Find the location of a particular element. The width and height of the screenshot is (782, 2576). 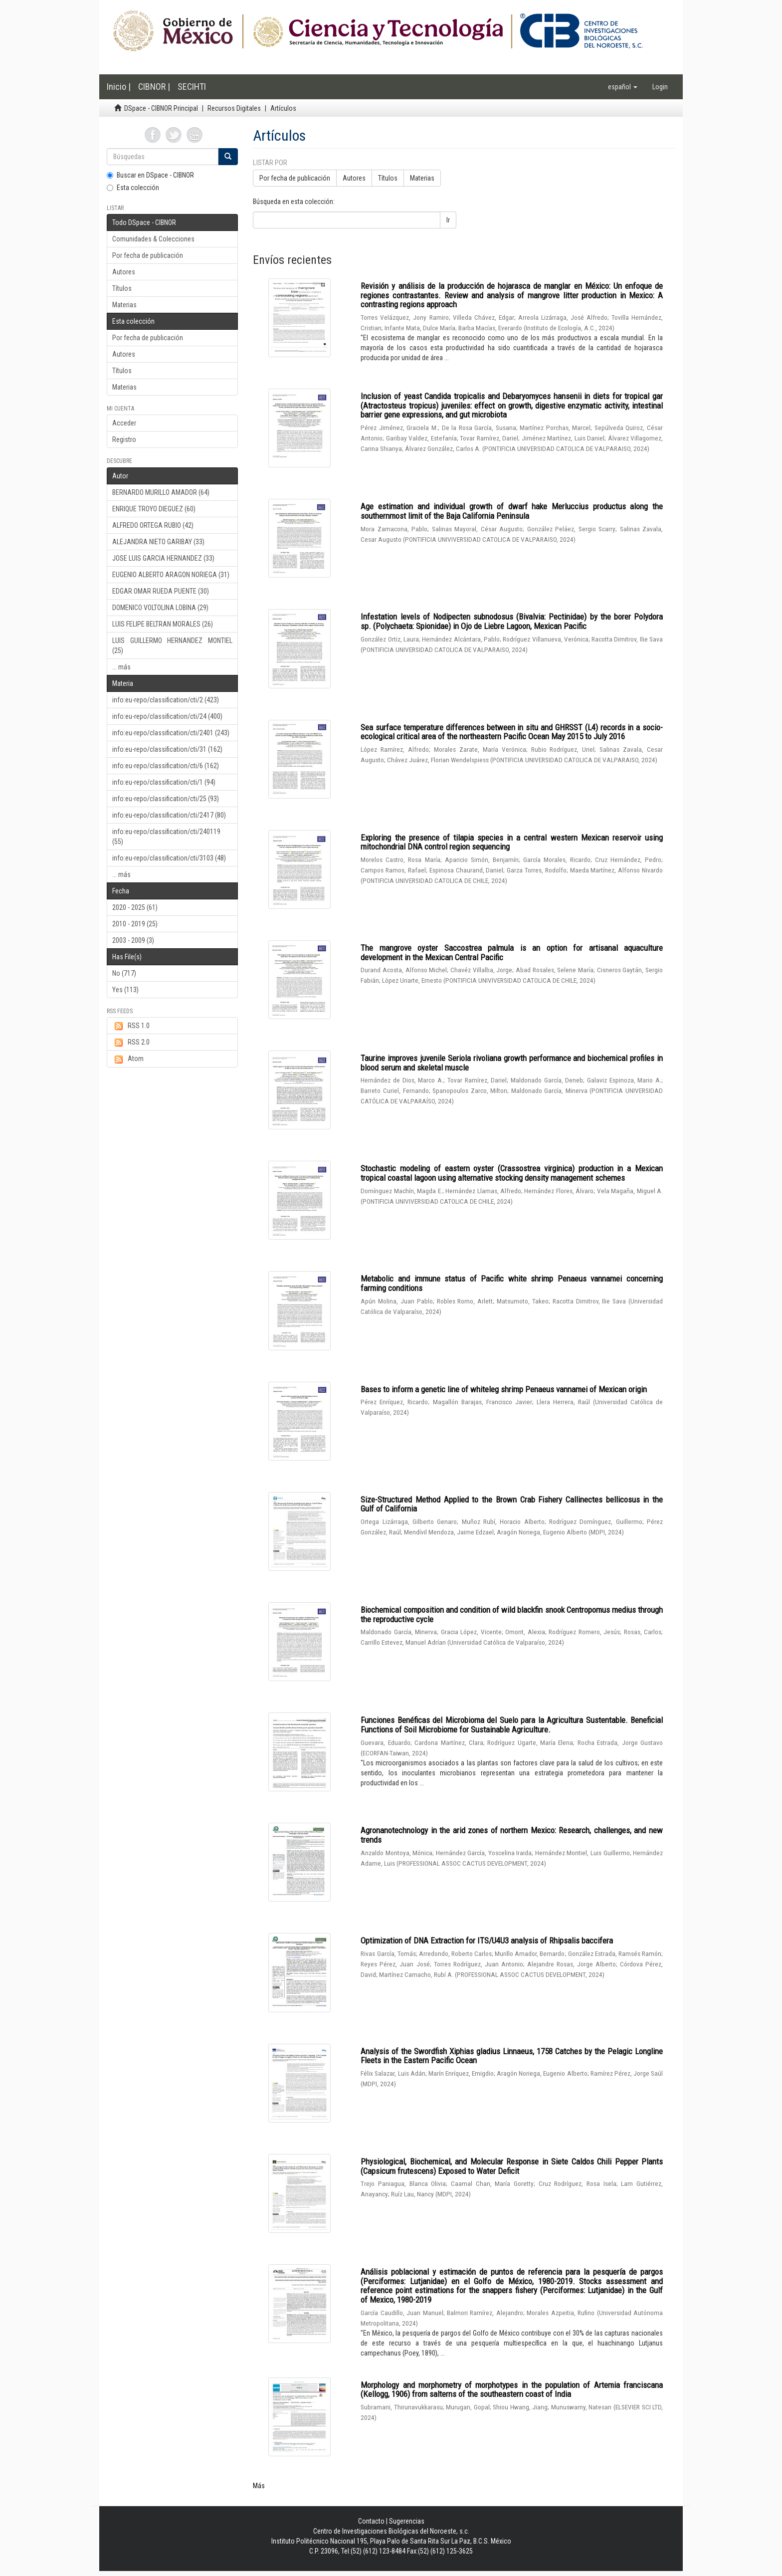

Bases to inform a genetic line of whiteleg shrimp Penaeus vannamei of Mexican origin is located at coordinates (504, 1389).